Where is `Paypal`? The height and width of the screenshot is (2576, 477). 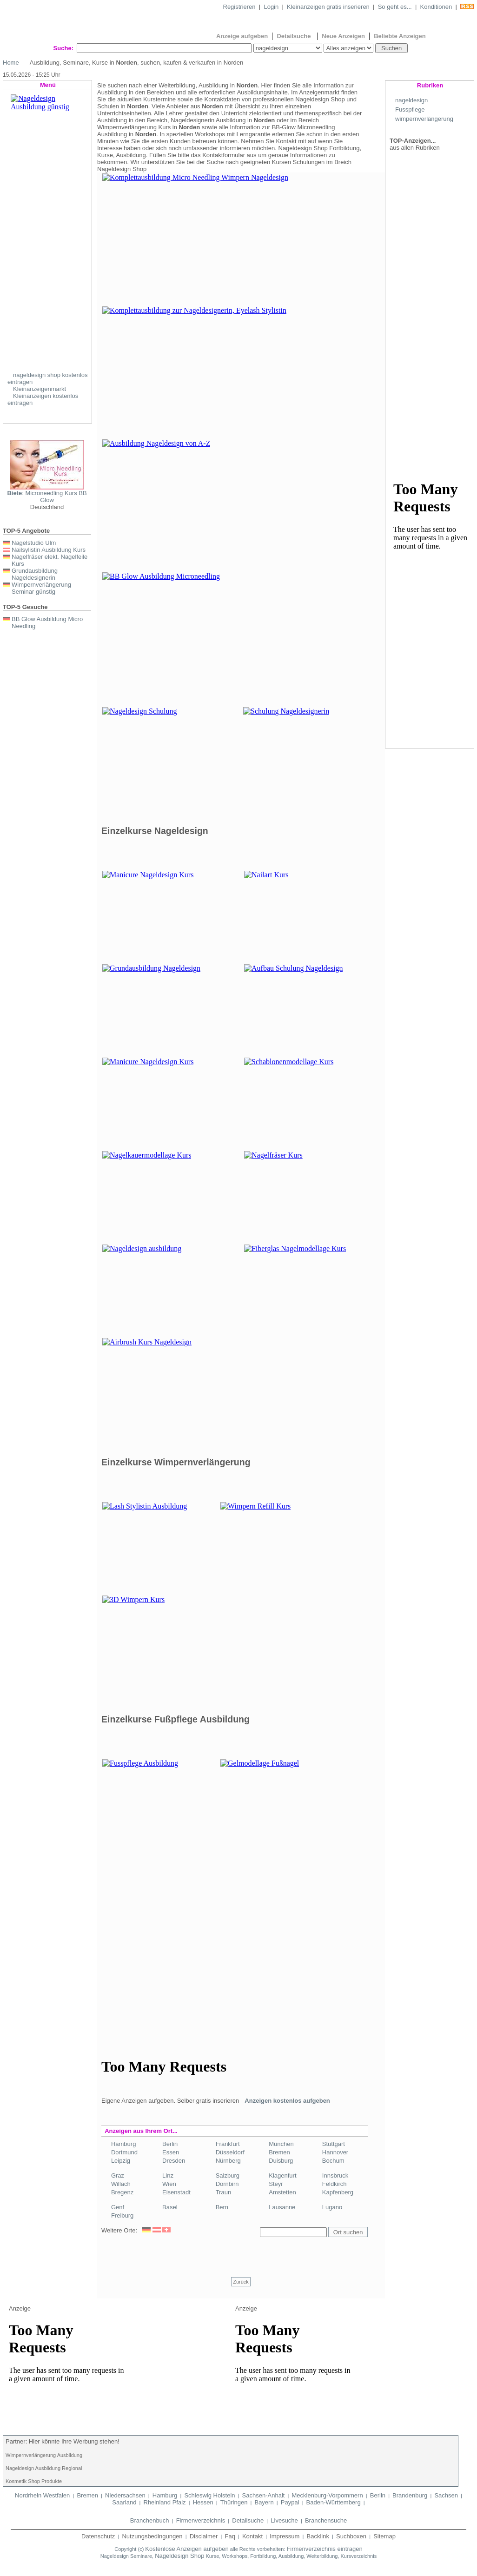 Paypal is located at coordinates (290, 2502).